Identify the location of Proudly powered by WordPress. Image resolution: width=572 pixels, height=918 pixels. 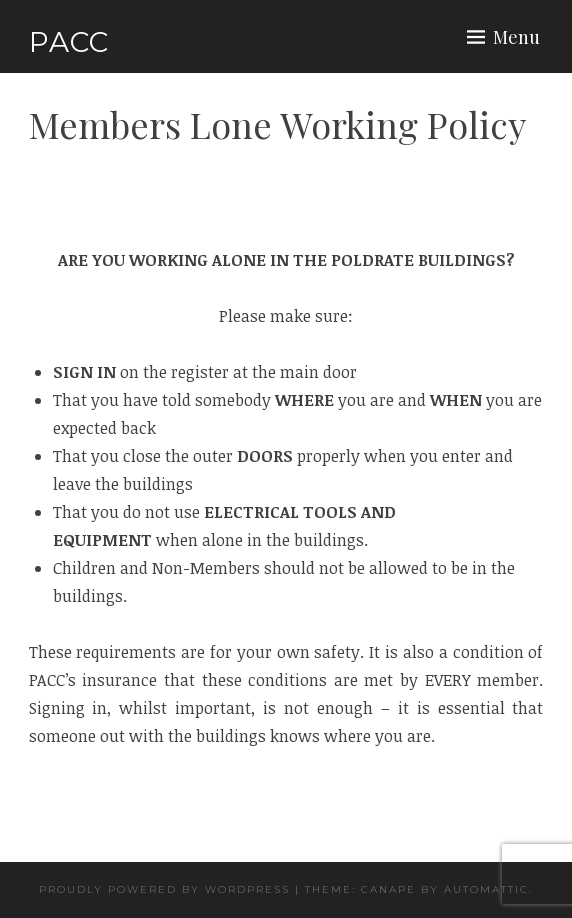
(164, 889).